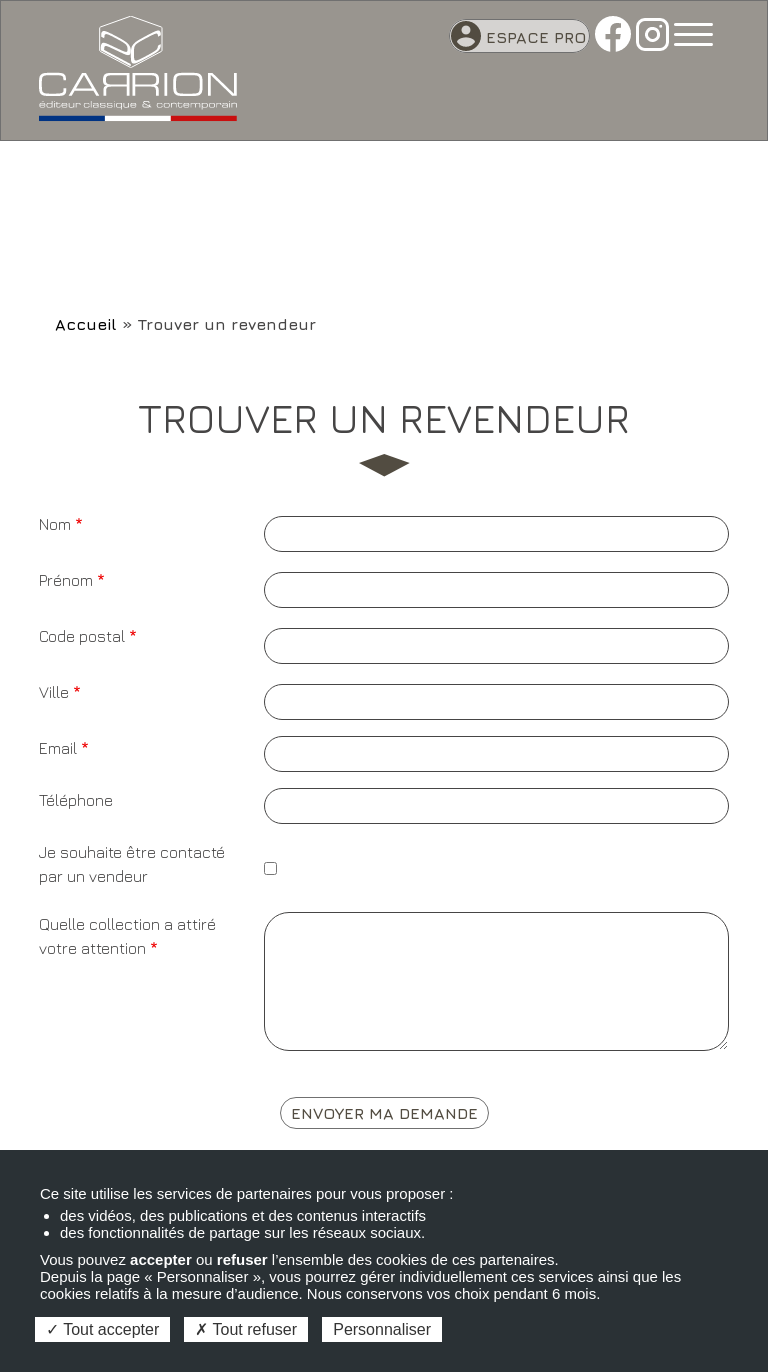 This screenshot has height=1372, width=768. Describe the element at coordinates (86, 324) in the screenshot. I see `Accueil` at that location.